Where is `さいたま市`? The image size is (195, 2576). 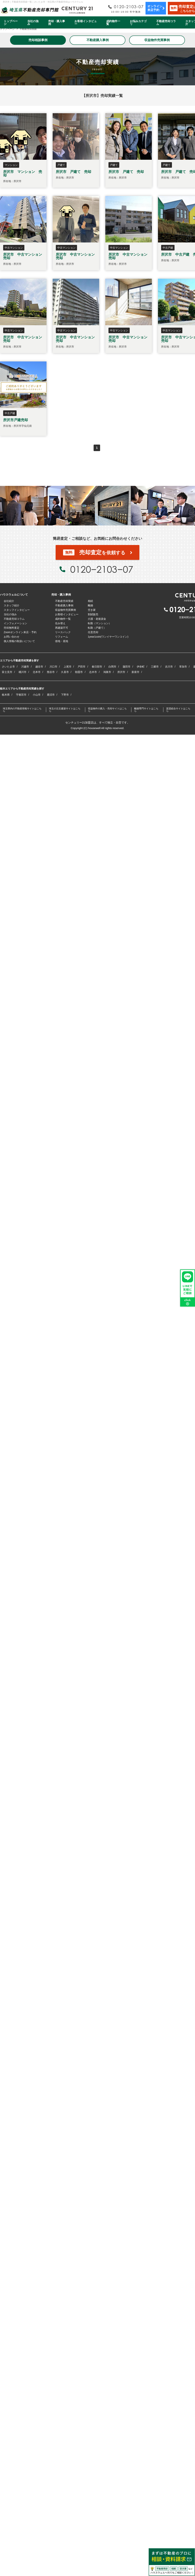
さいたま市 is located at coordinates (8, 666).